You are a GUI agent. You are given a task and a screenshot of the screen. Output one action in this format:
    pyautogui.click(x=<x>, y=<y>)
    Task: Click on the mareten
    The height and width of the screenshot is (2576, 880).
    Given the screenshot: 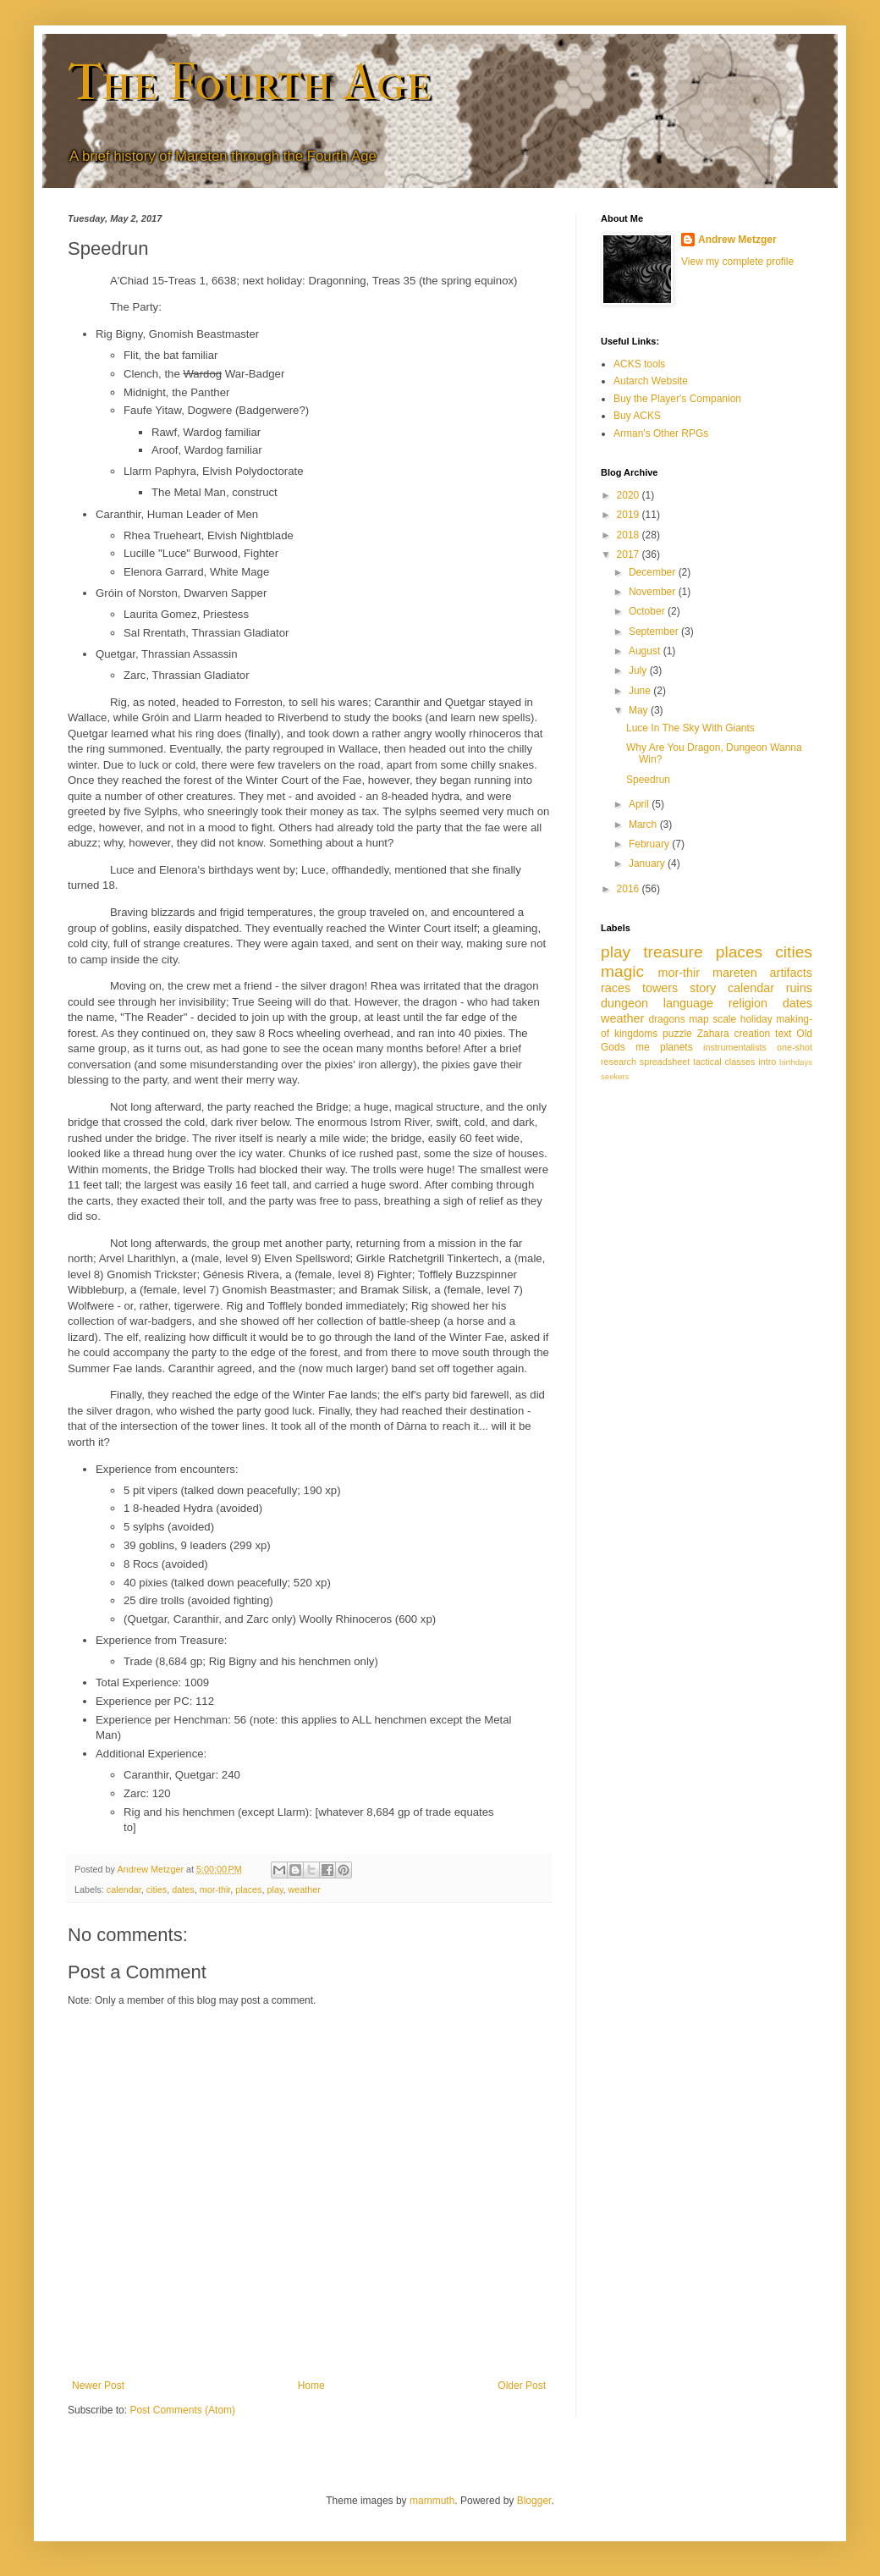 What is the action you would take?
    pyautogui.click(x=734, y=972)
    